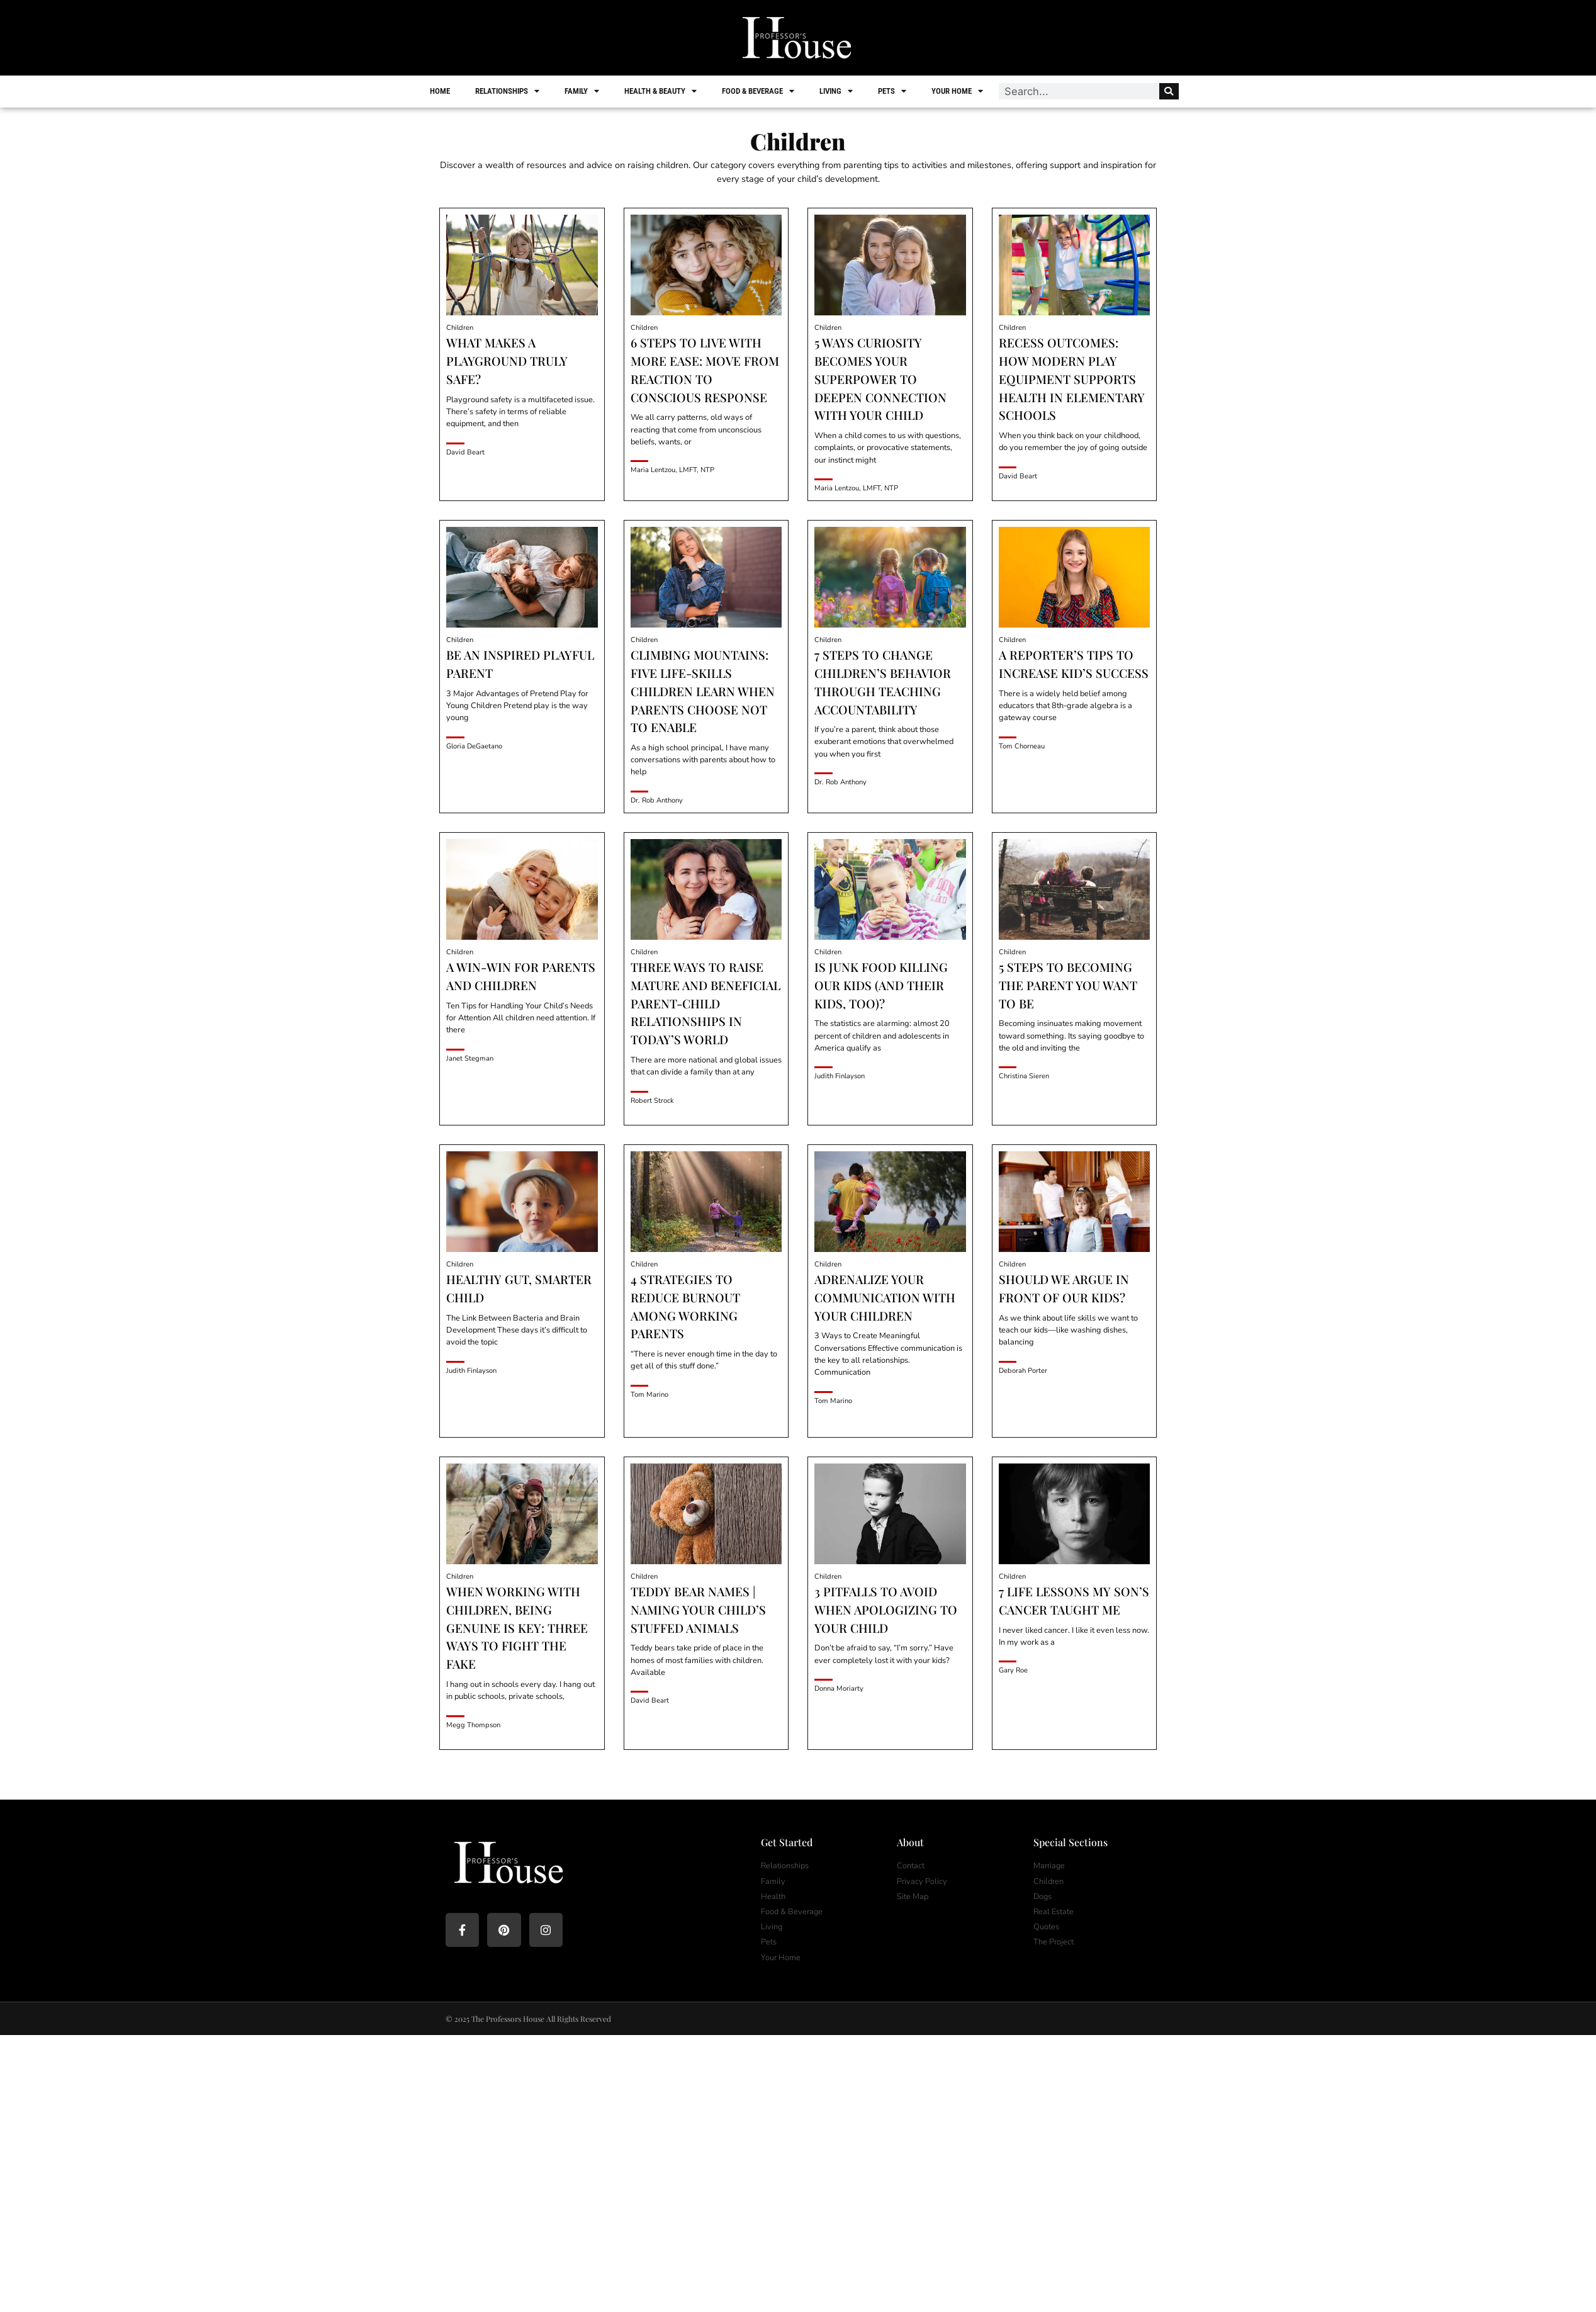 This screenshot has height=2312, width=1596. Describe the element at coordinates (698, 1609) in the screenshot. I see `Teddy Bear Names | Naming Your Child’s Stuffed Animals` at that location.